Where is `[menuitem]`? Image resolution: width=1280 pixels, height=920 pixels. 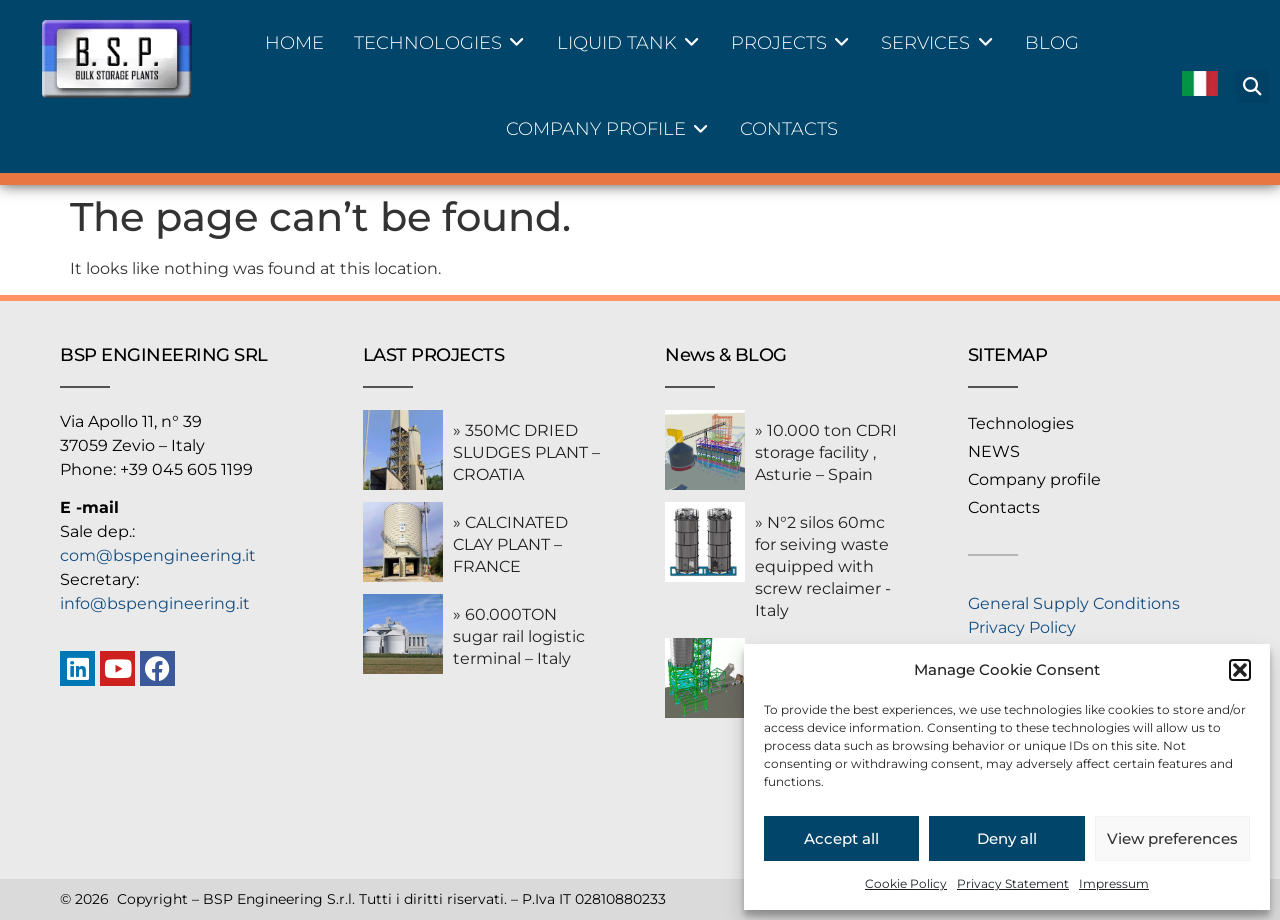 [menuitem] is located at coordinates (1200, 86).